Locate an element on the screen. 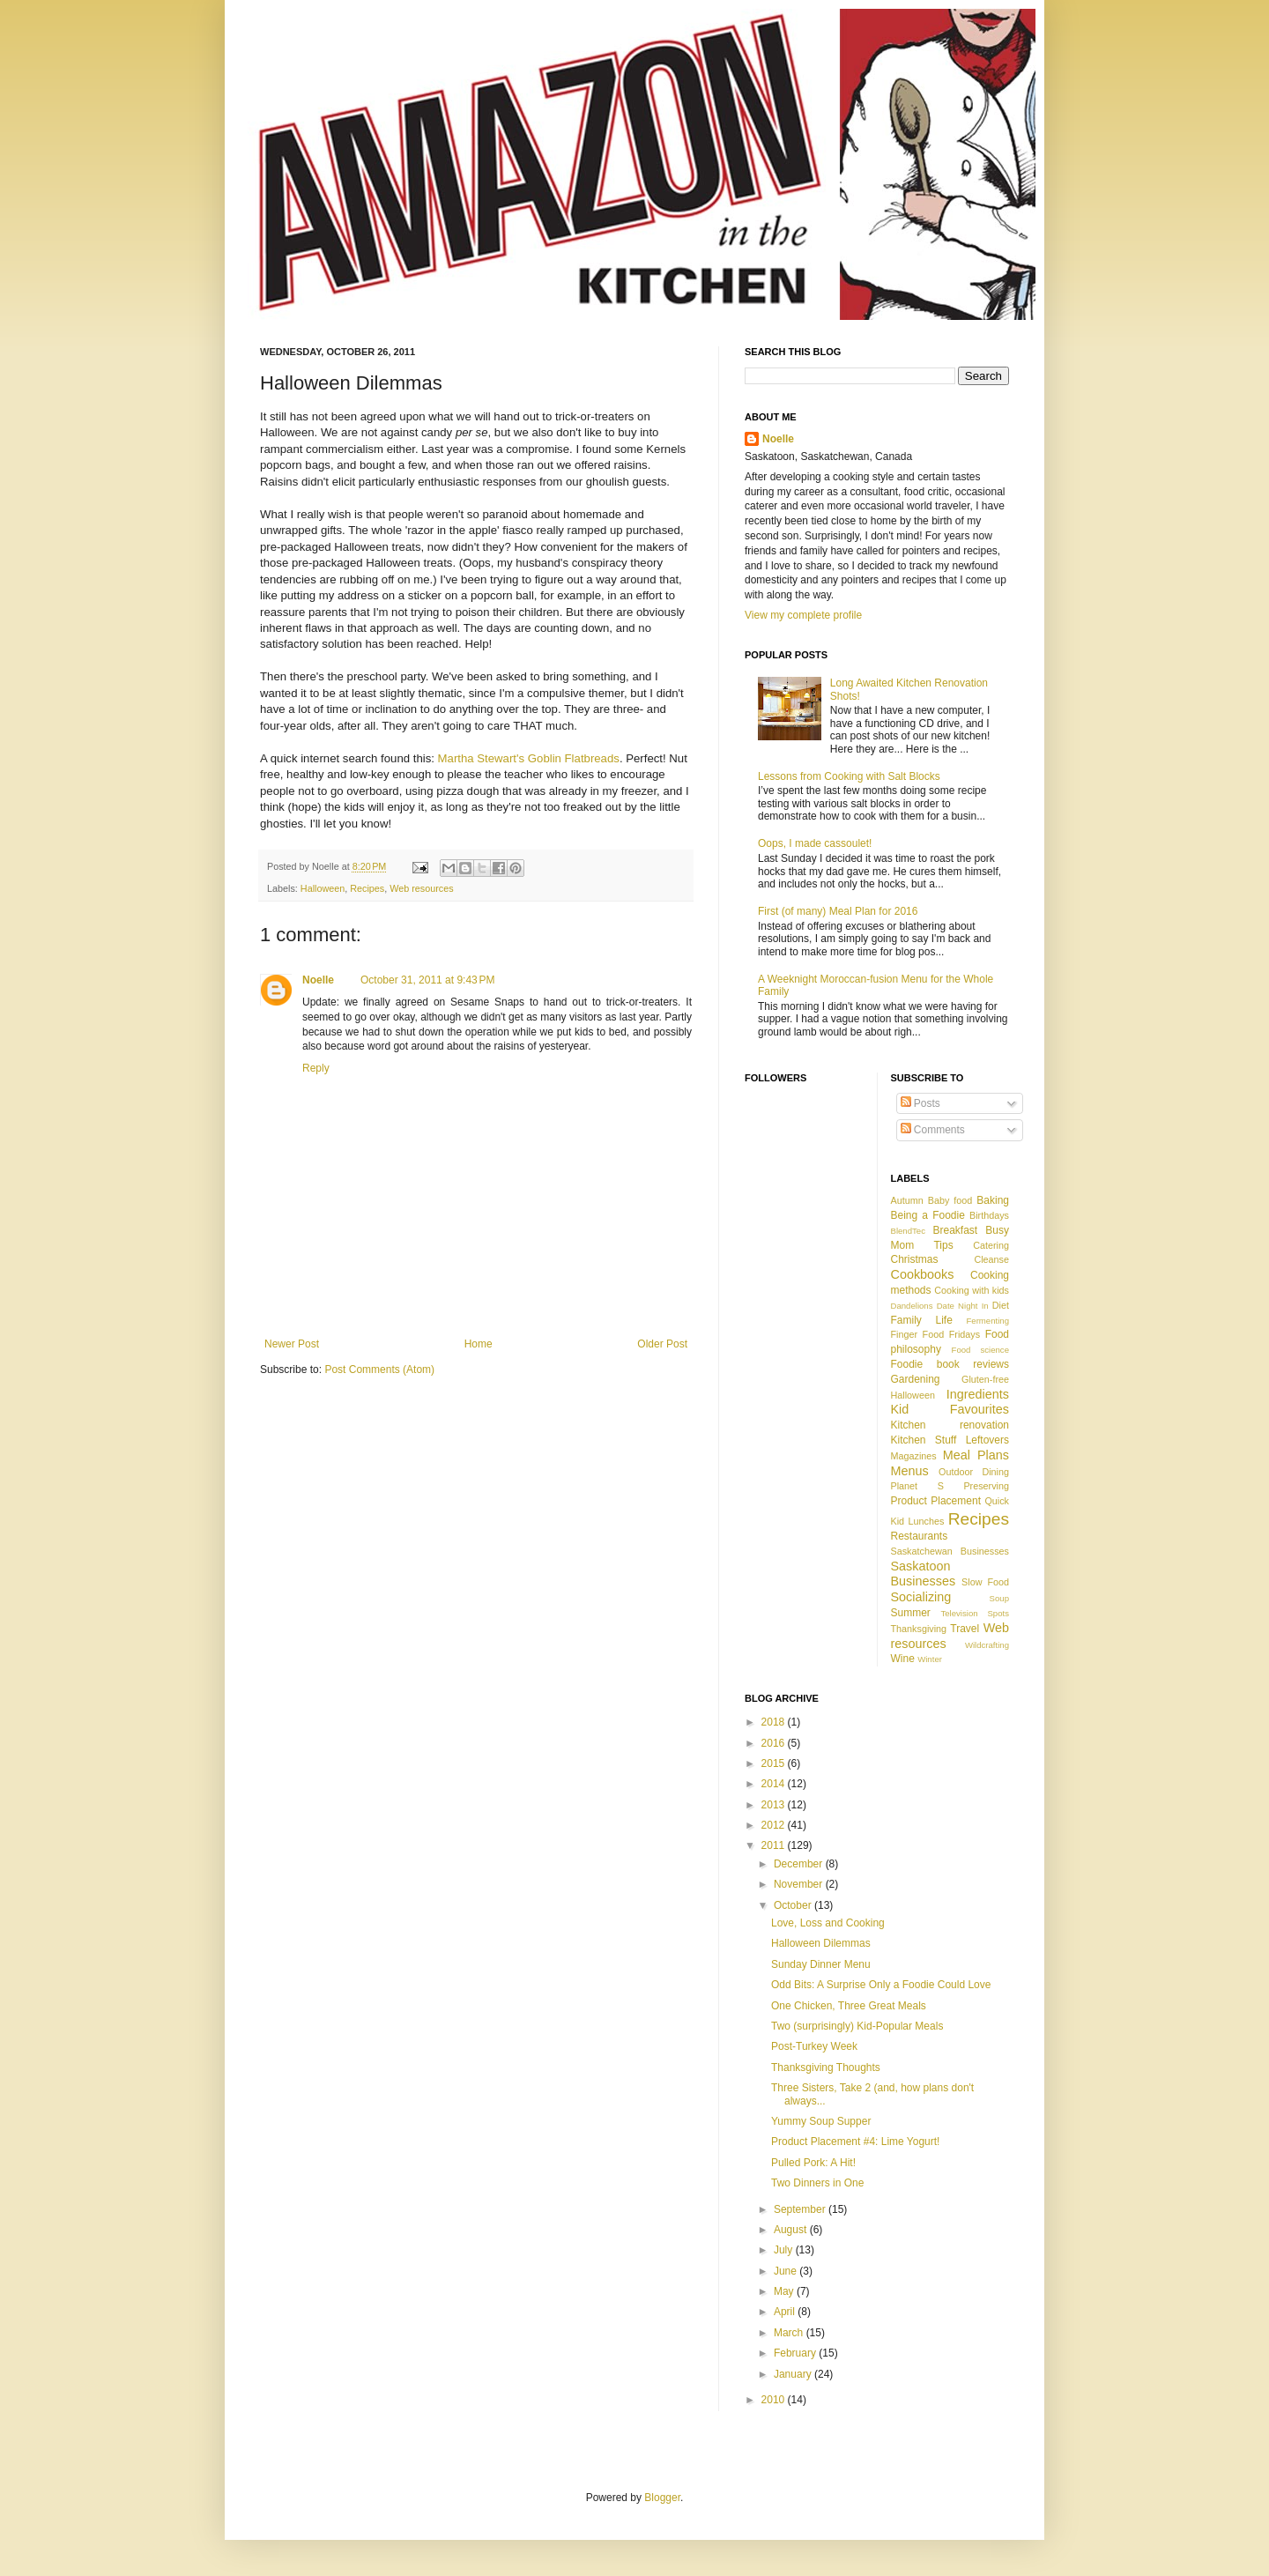  Recipes is located at coordinates (367, 888).